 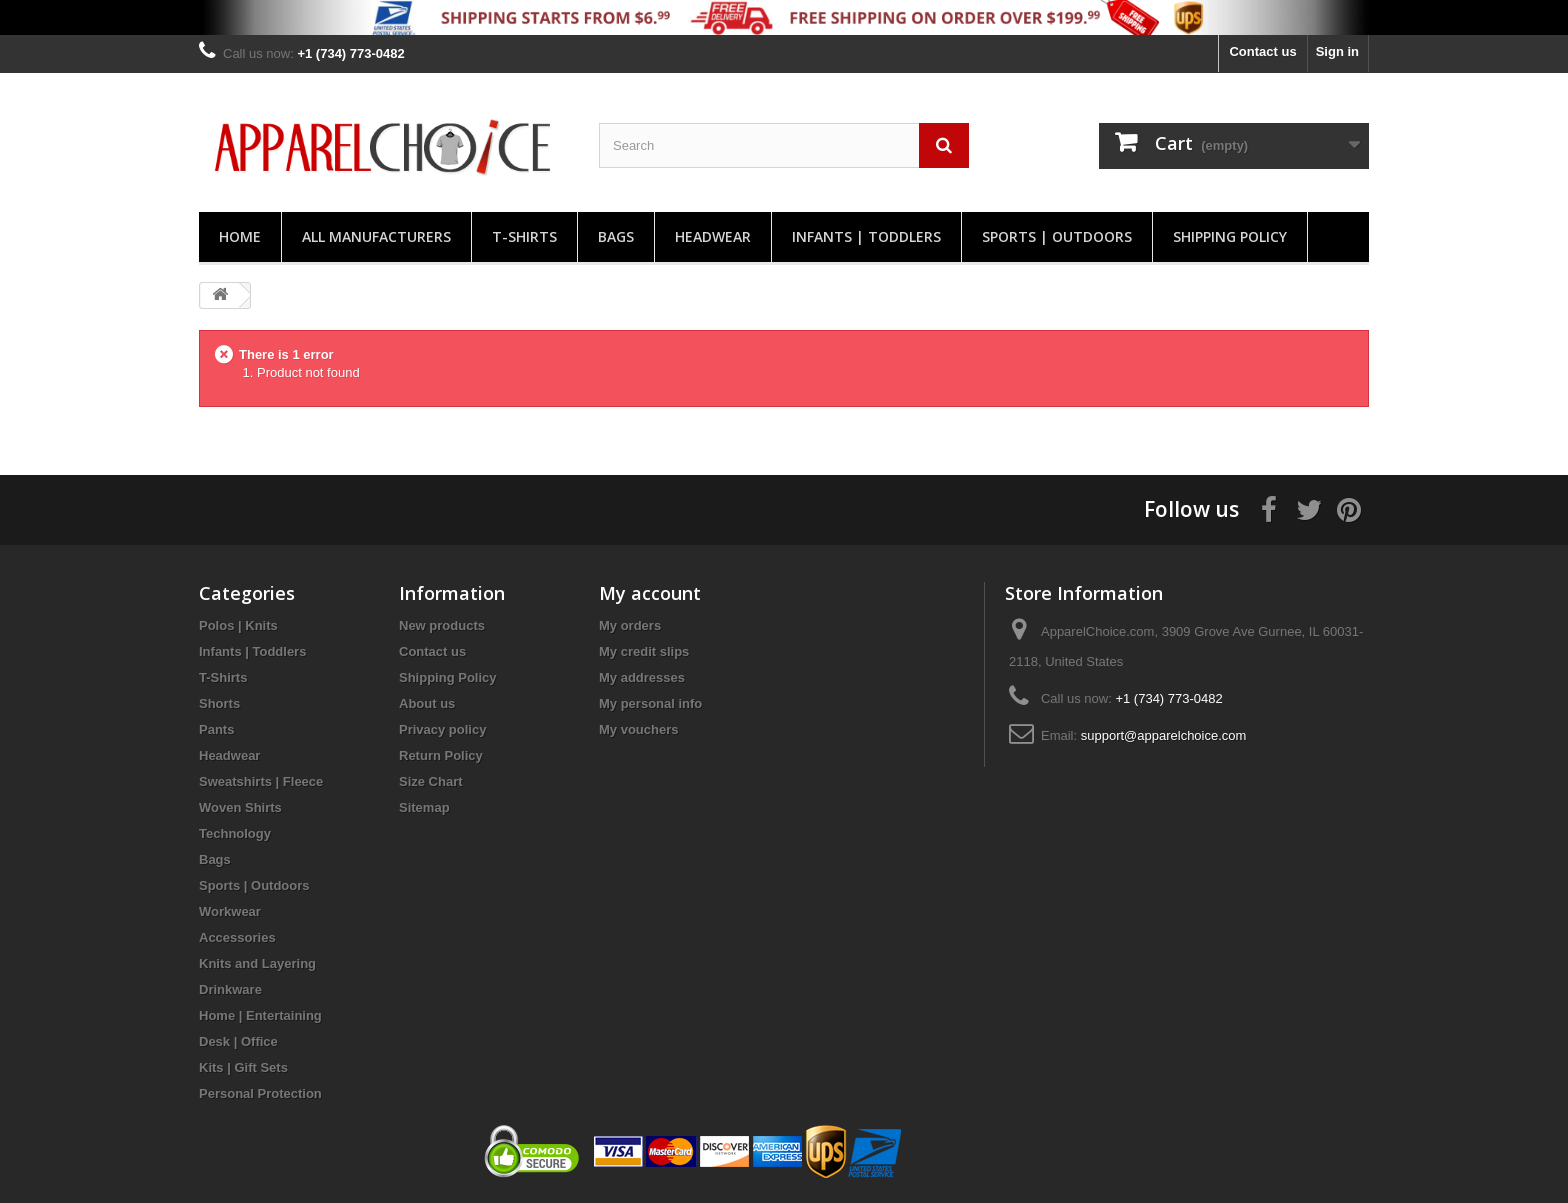 I want to click on Bags, so click(x=616, y=236).